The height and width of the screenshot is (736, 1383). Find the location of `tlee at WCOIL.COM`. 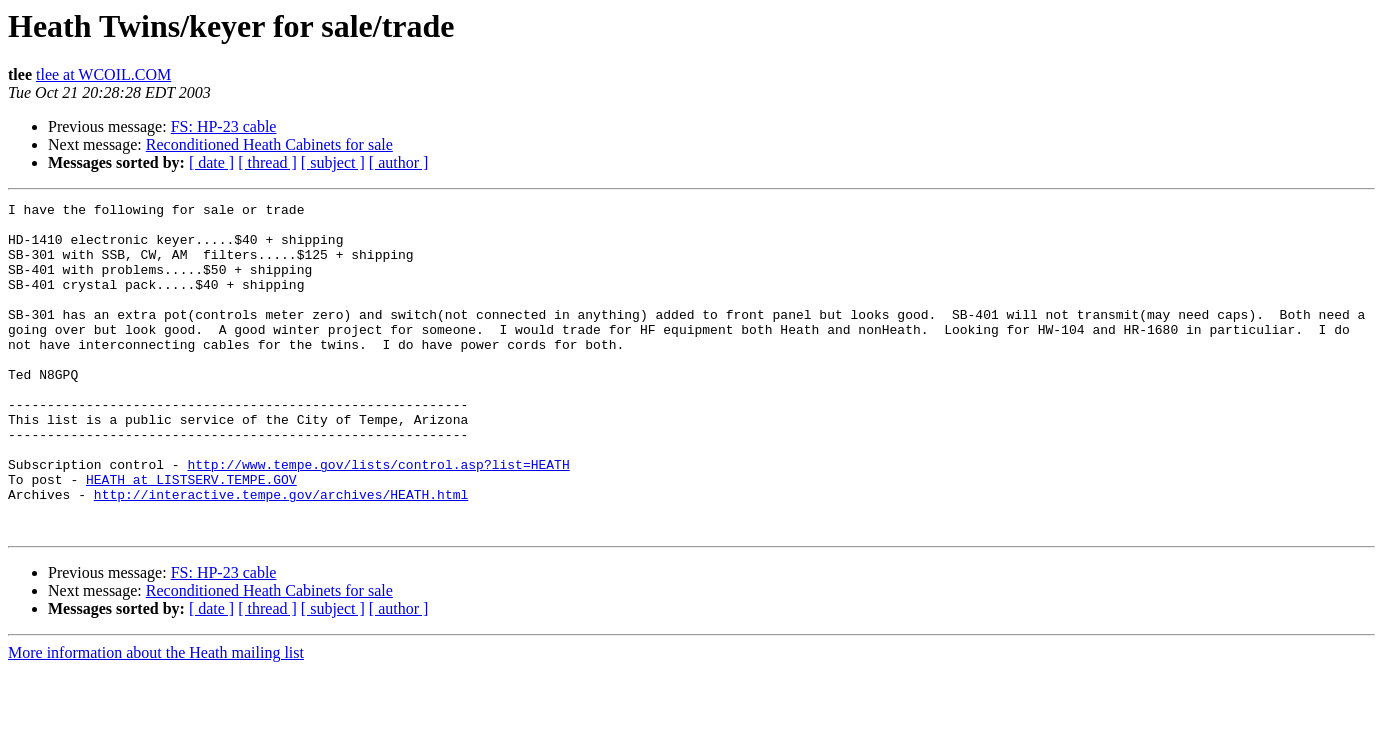

tlee at WCOIL.COM is located at coordinates (103, 74).